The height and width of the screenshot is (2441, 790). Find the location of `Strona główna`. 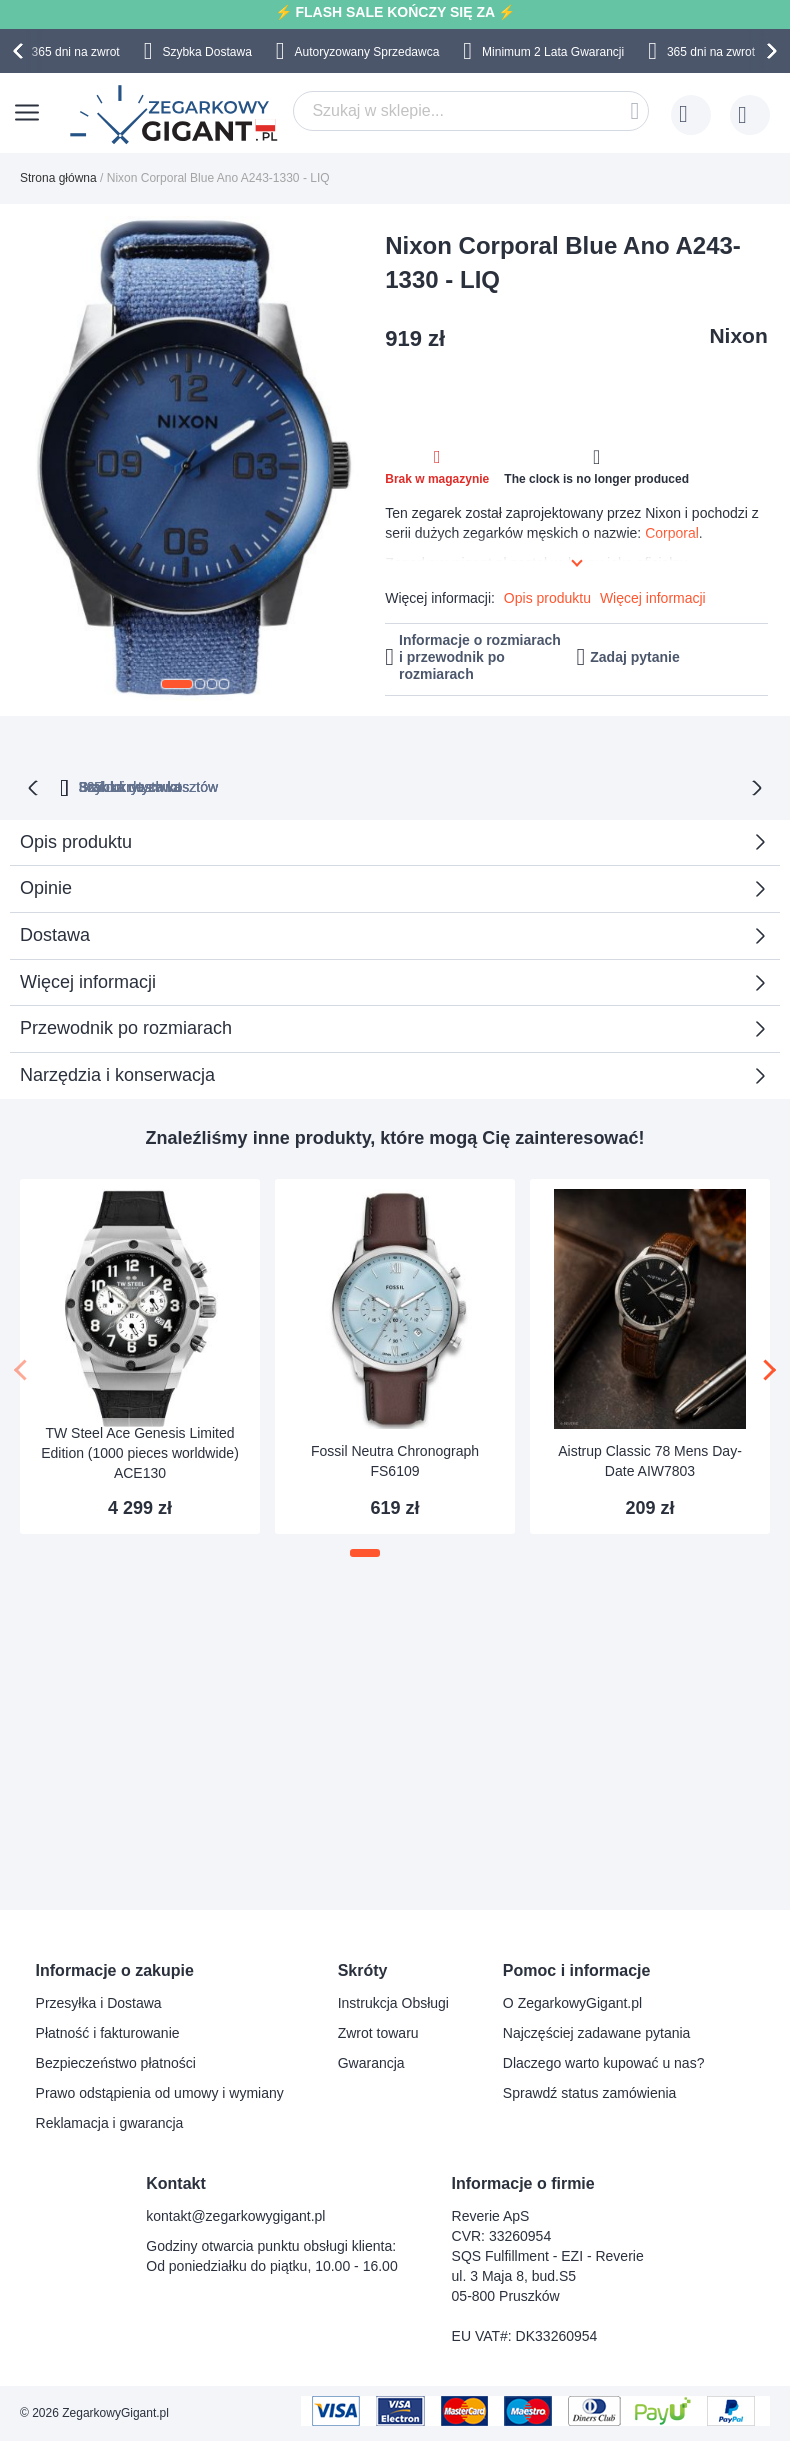

Strona główna is located at coordinates (58, 178).